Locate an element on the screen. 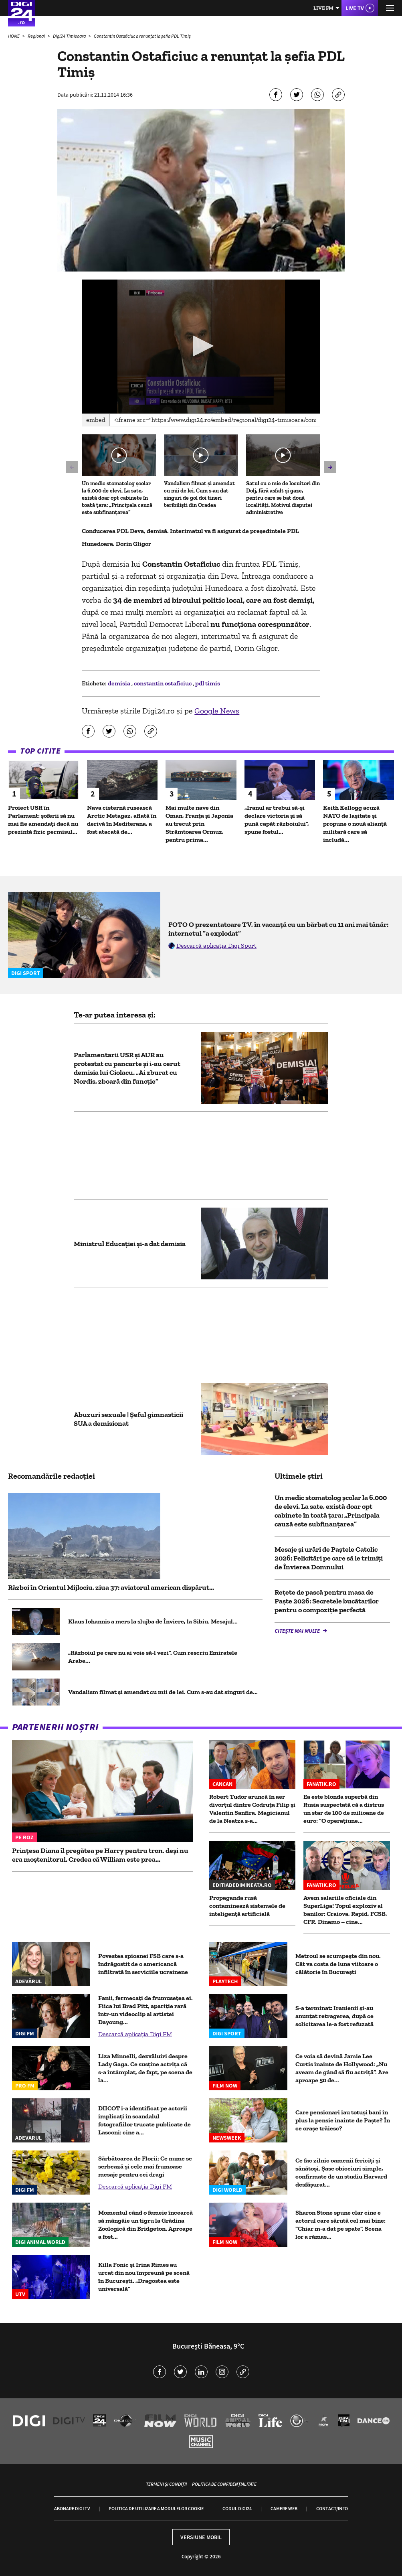 The height and width of the screenshot is (2576, 402). demisia is located at coordinates (119, 683).